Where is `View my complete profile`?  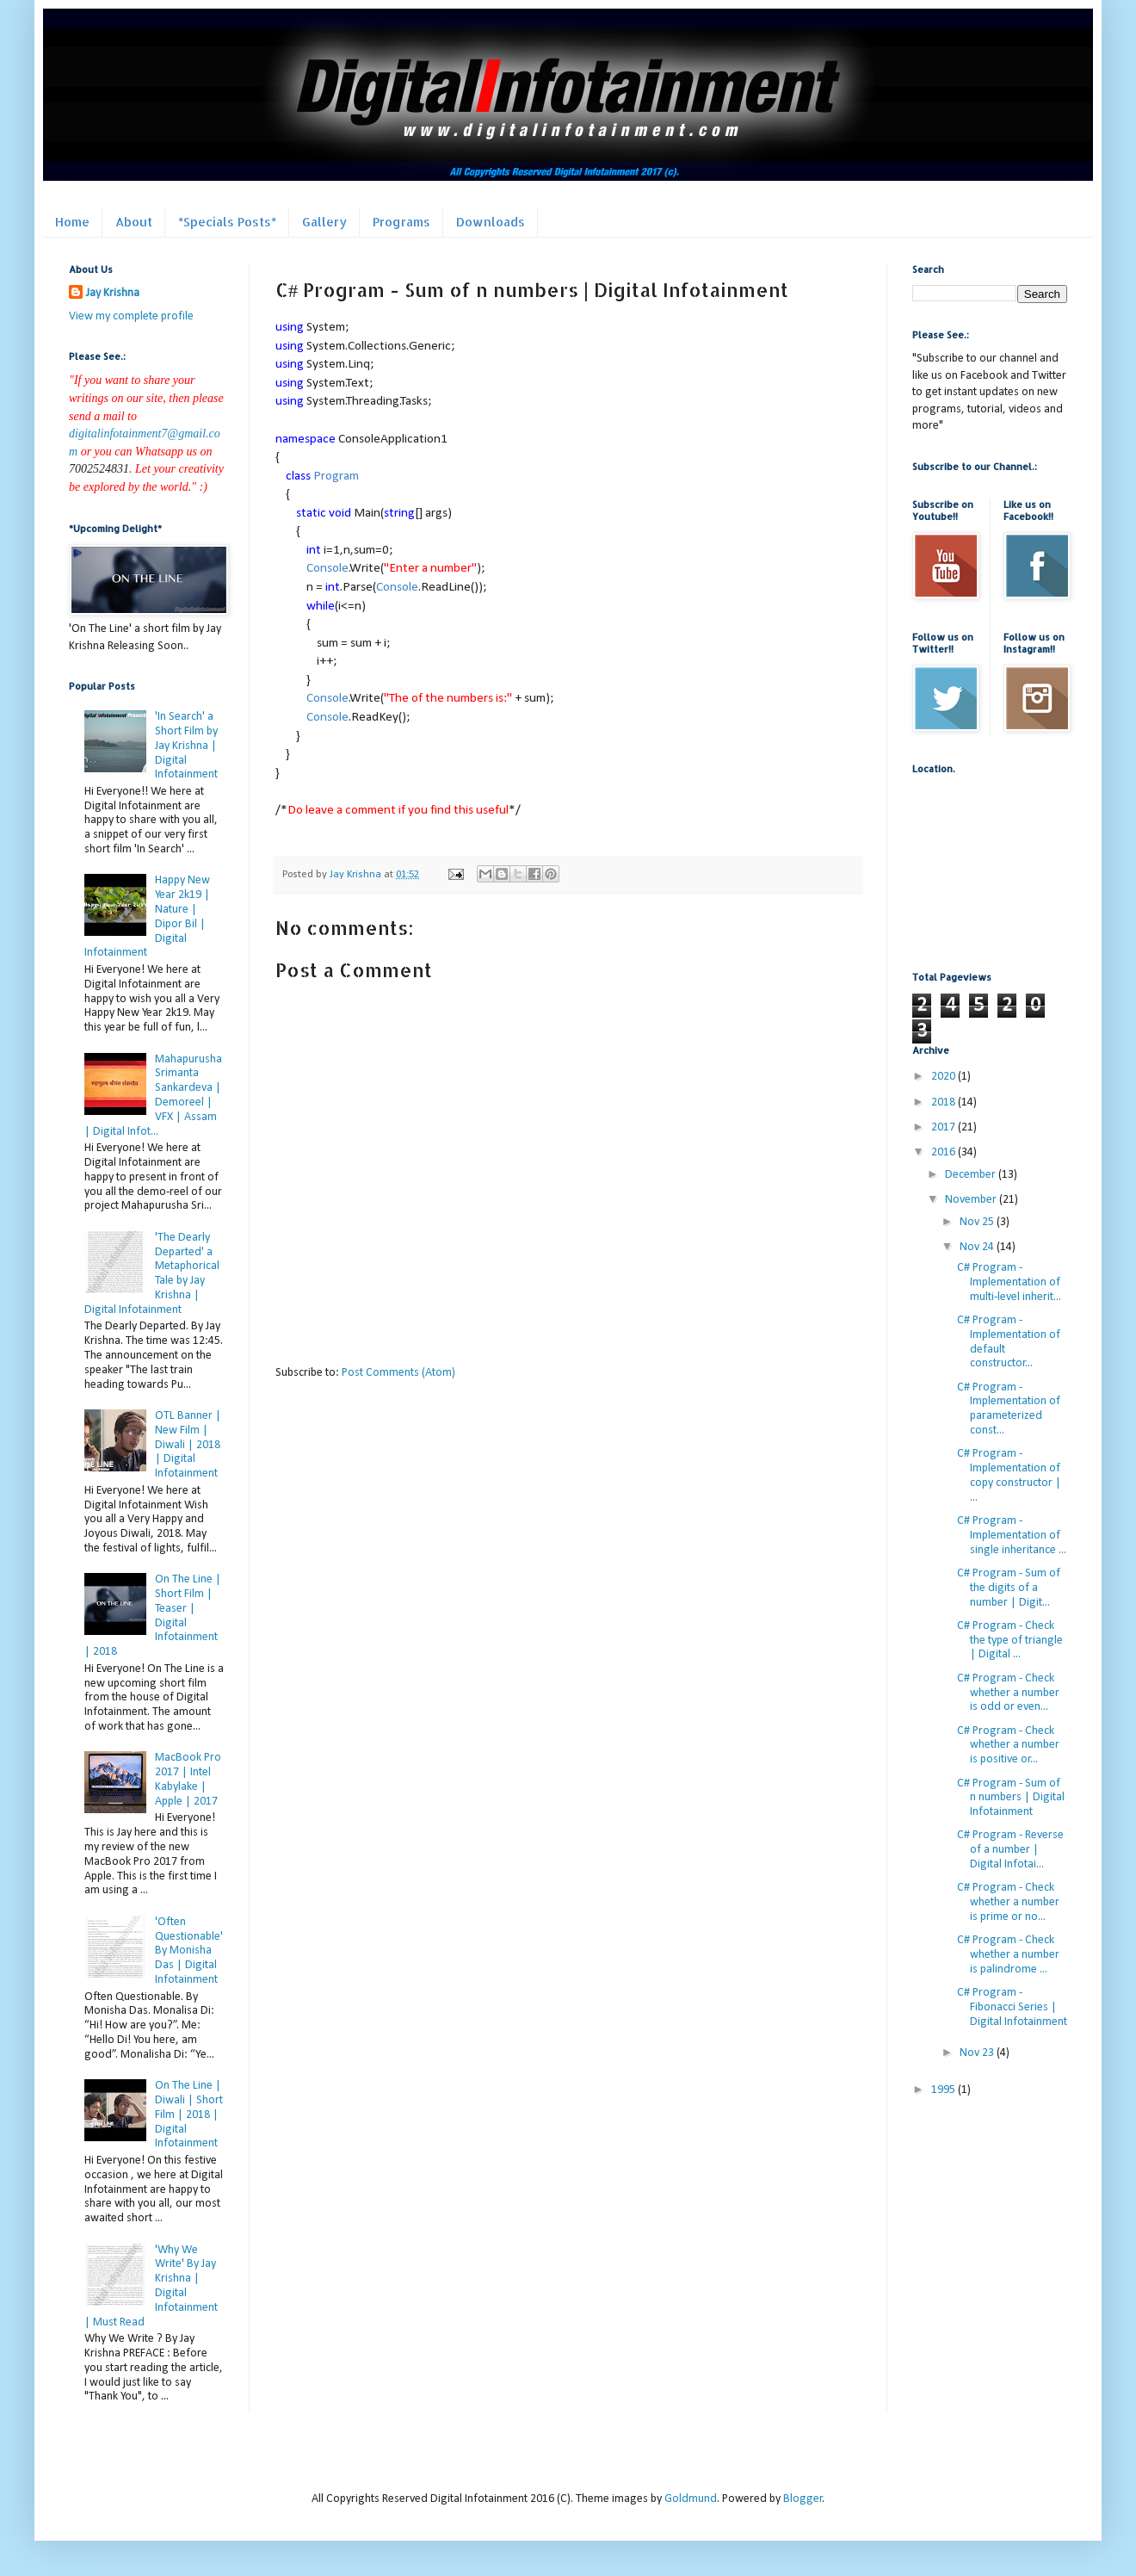
View my complete profile is located at coordinates (131, 316).